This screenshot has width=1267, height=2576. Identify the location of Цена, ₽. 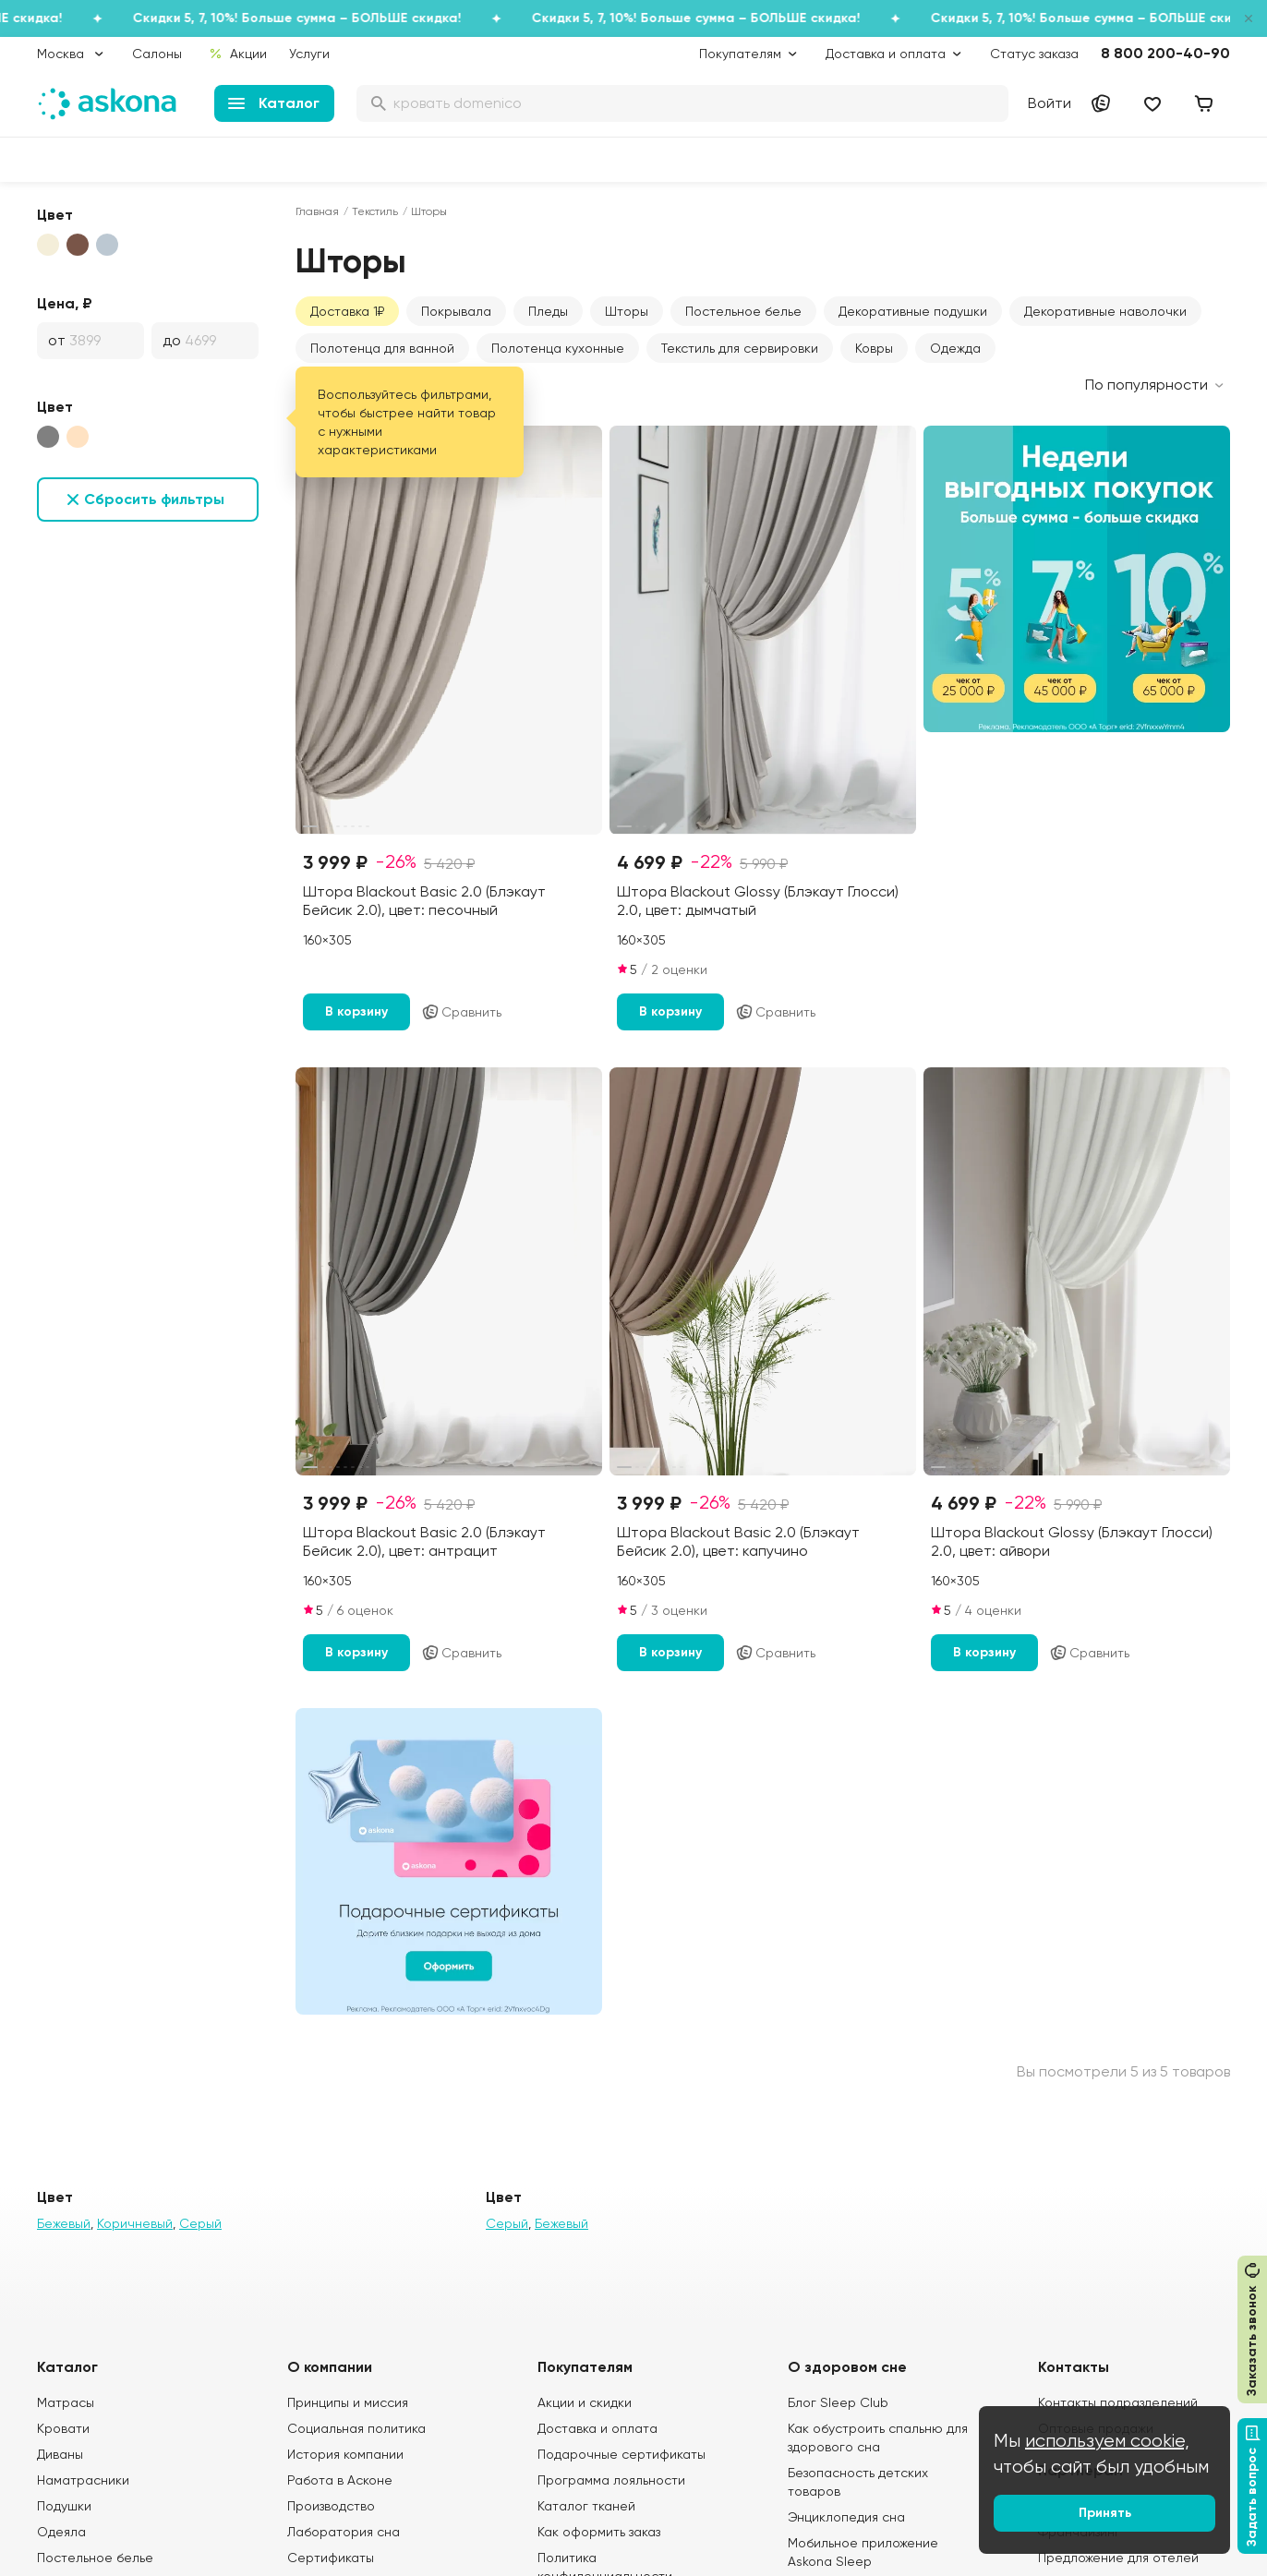
(64, 303).